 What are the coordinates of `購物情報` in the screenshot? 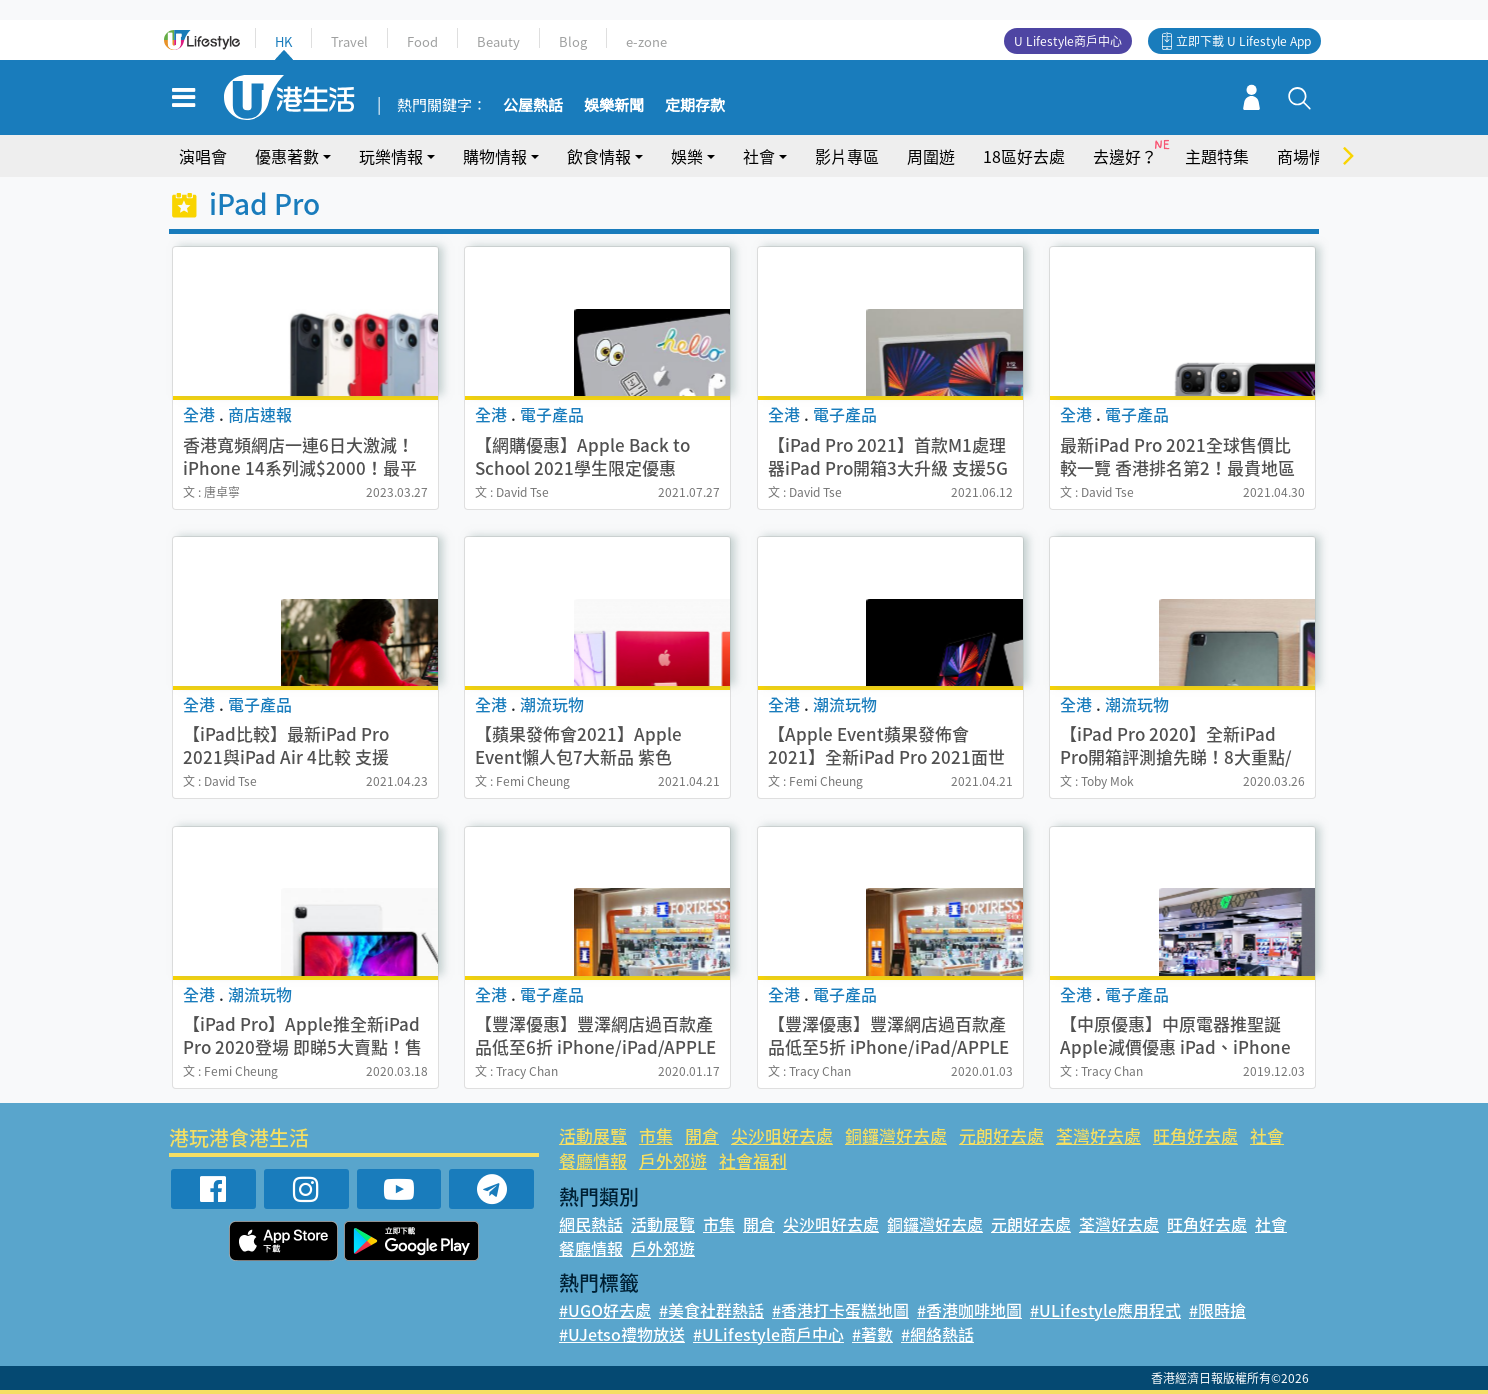 It's located at (495, 156).